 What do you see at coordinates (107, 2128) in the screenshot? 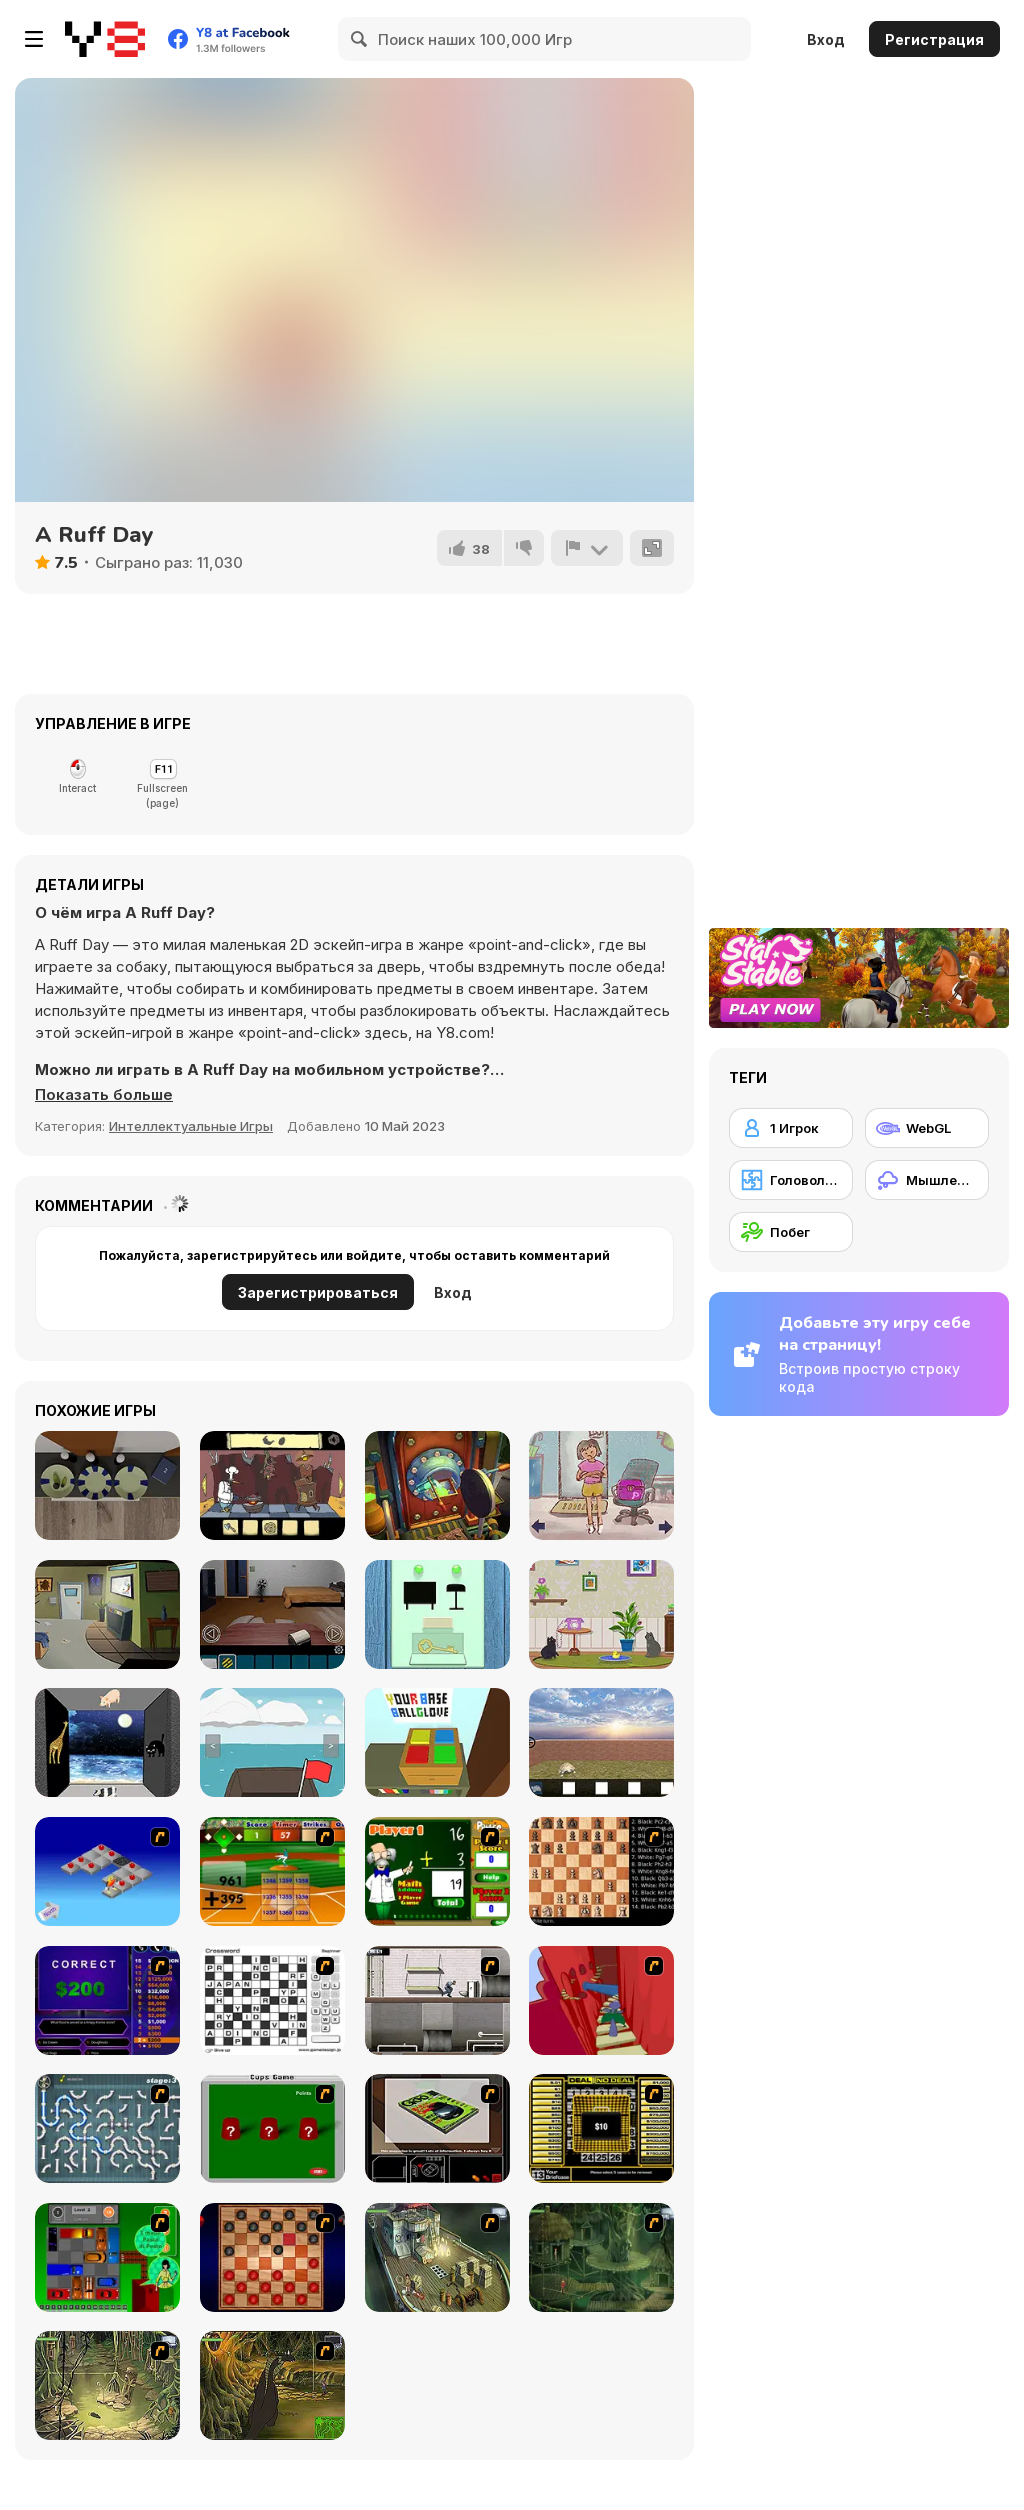
I see `[Plumber 2]` at bounding box center [107, 2128].